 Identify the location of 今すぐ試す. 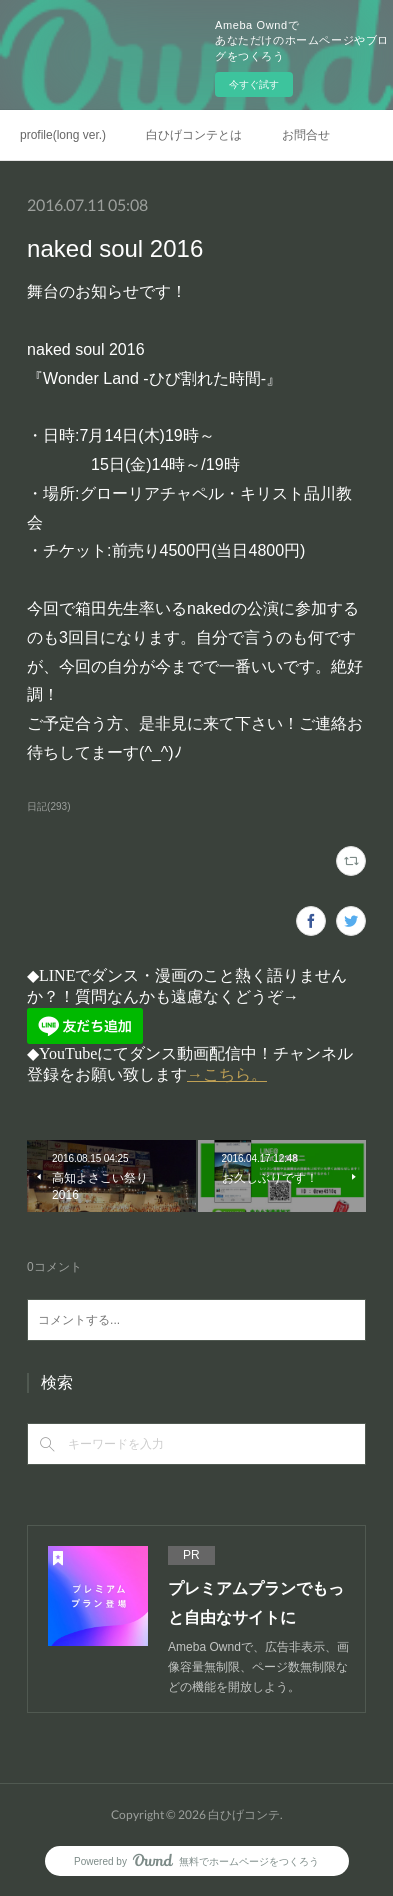
(254, 84).